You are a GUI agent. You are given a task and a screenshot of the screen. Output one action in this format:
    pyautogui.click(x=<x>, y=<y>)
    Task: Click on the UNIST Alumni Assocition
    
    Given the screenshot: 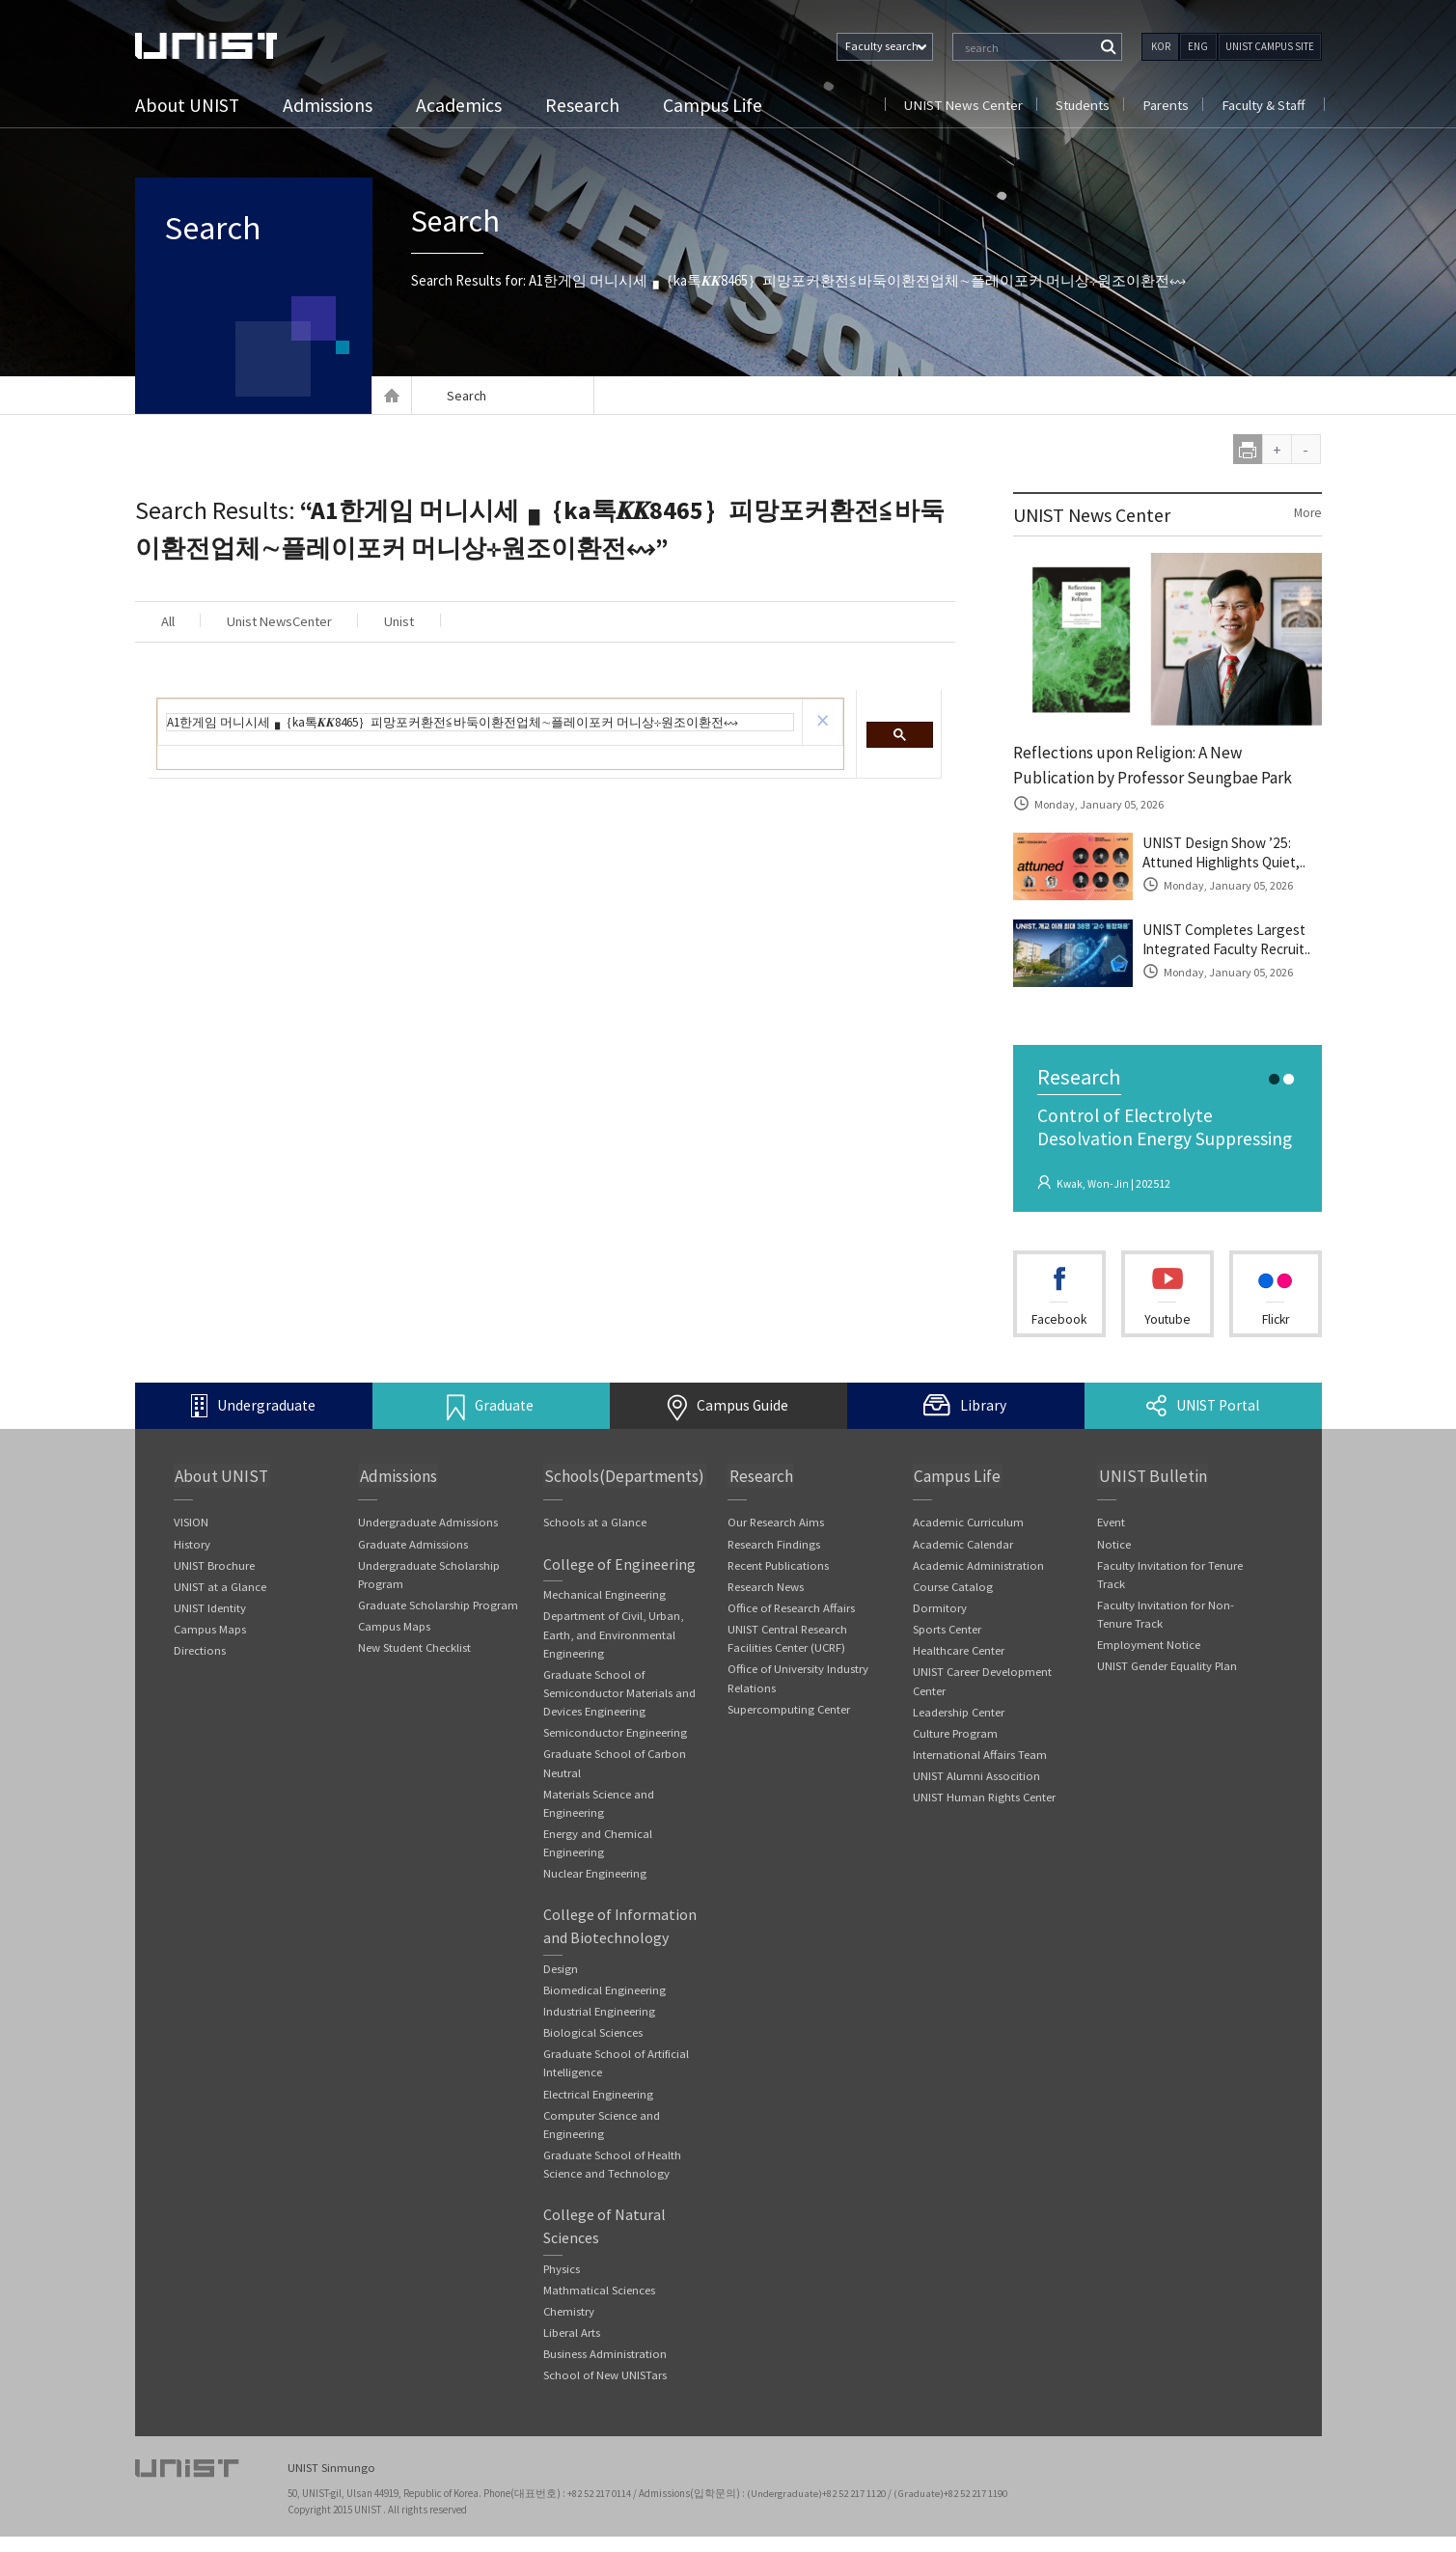 What is the action you would take?
    pyautogui.click(x=976, y=1782)
    